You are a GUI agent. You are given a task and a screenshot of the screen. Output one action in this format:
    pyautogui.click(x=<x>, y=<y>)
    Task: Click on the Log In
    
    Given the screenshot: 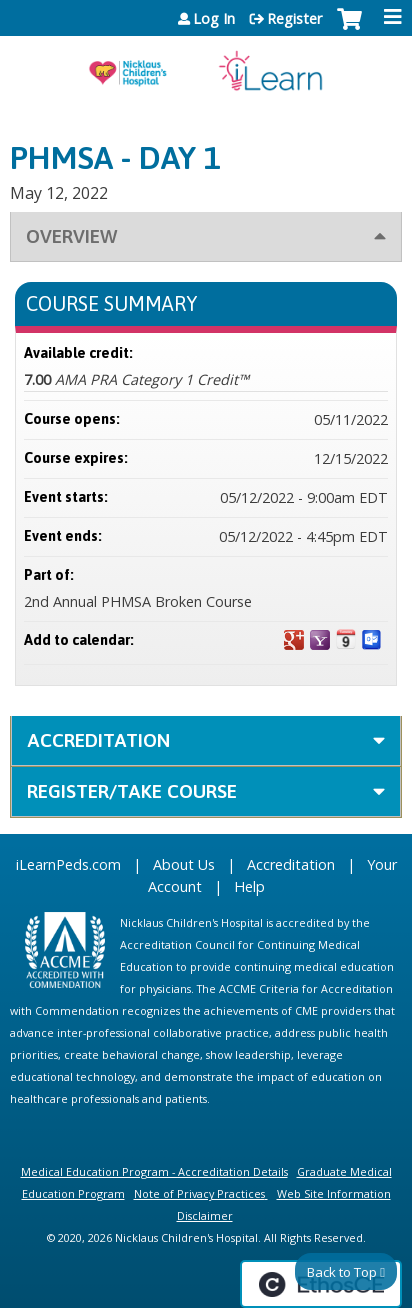 What is the action you would take?
    pyautogui.click(x=214, y=19)
    